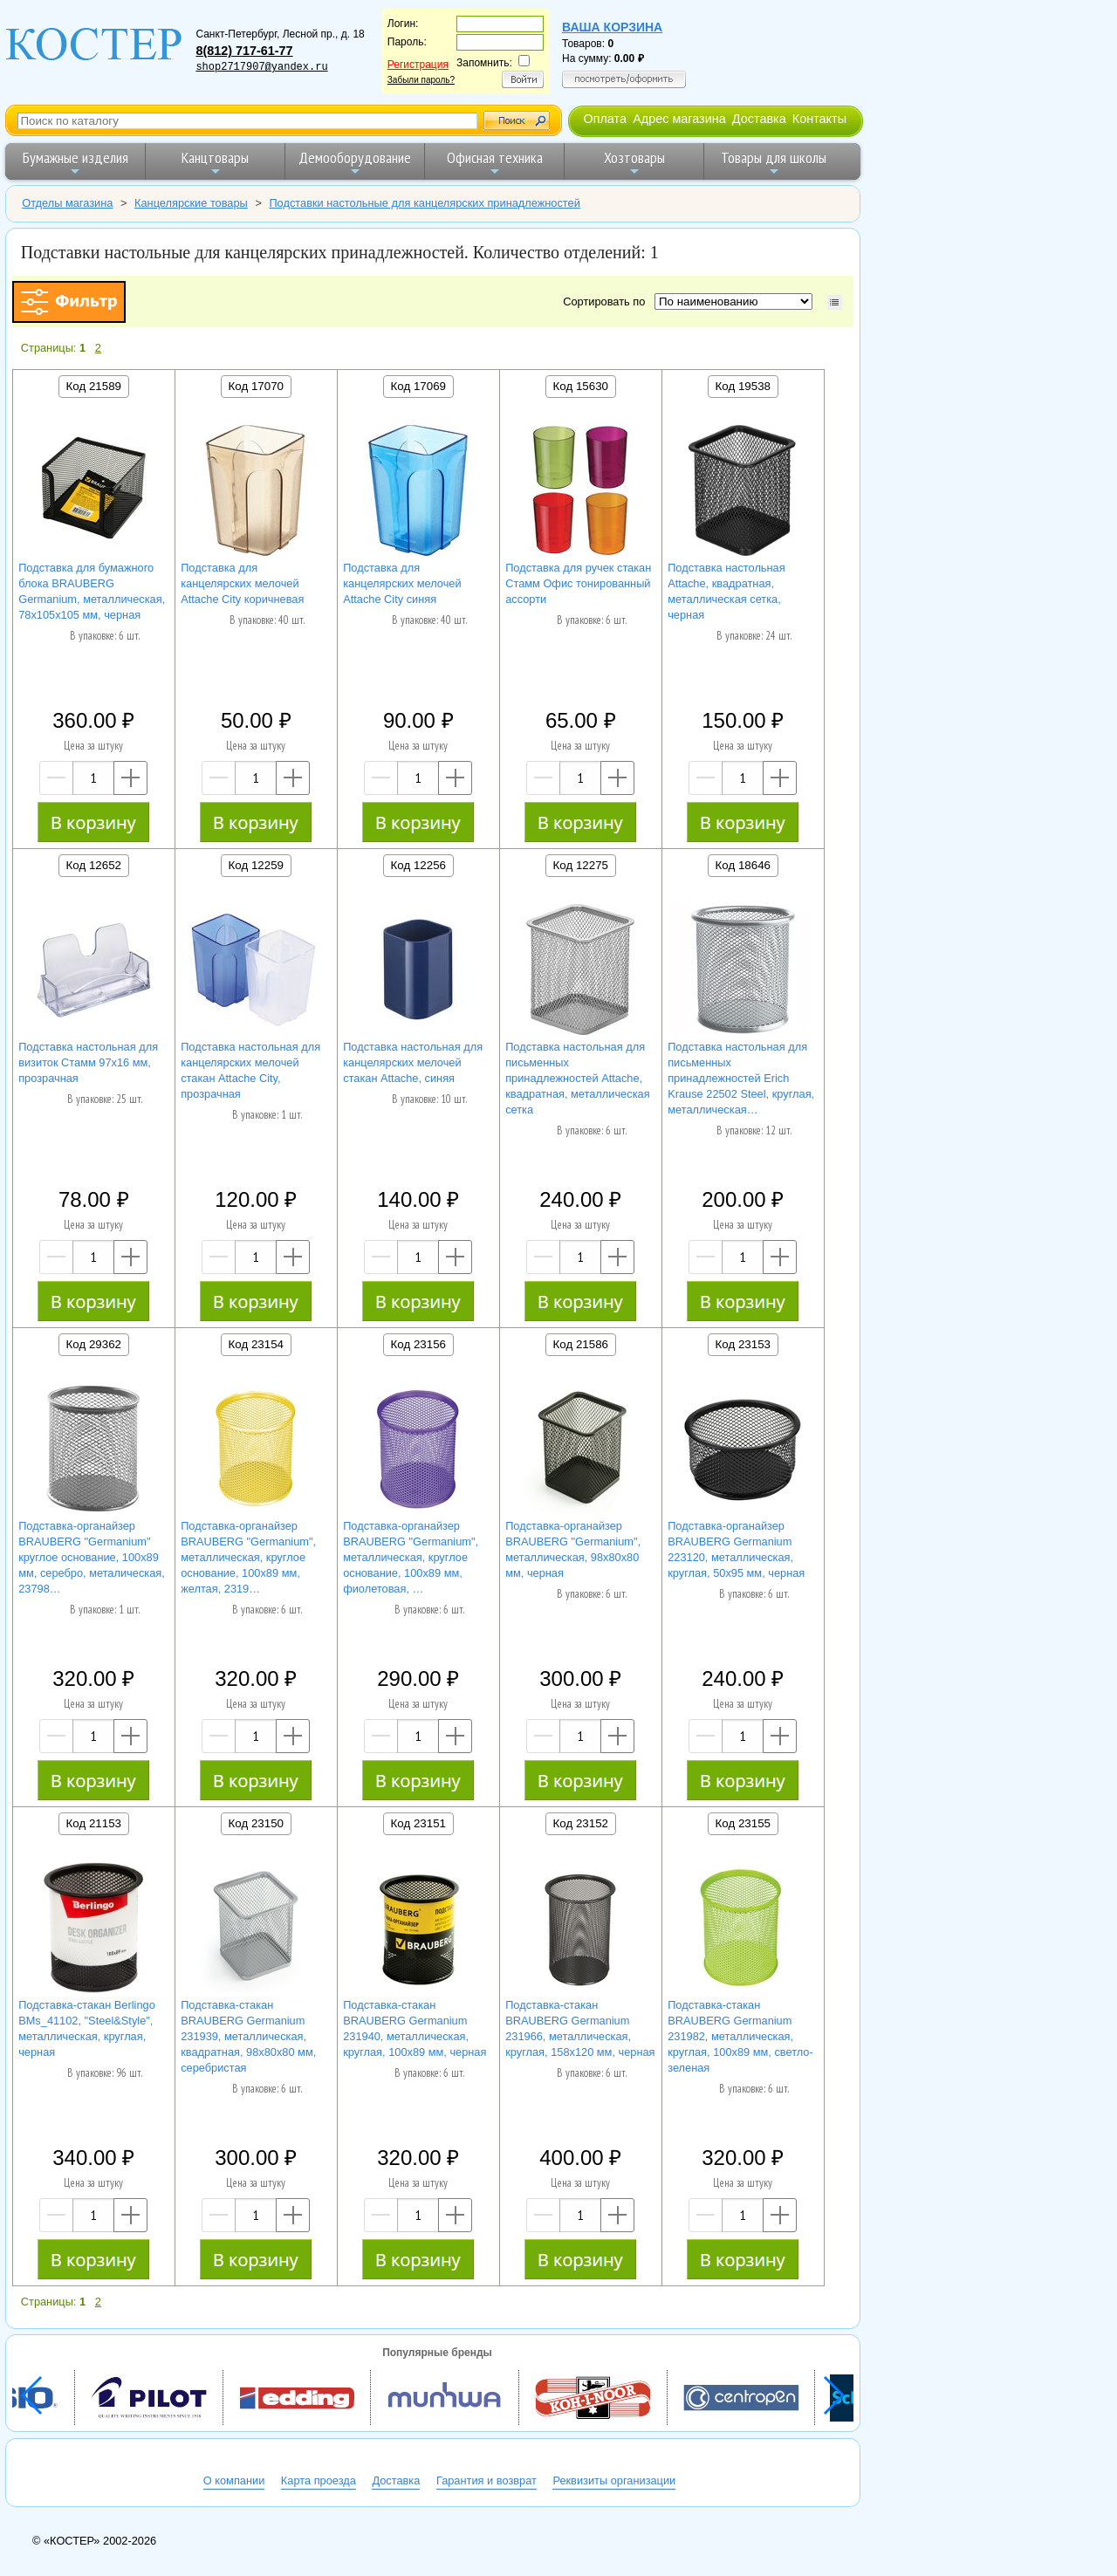 Image resolution: width=1117 pixels, height=2576 pixels. Describe the element at coordinates (256, 865) in the screenshot. I see `Код 12259` at that location.